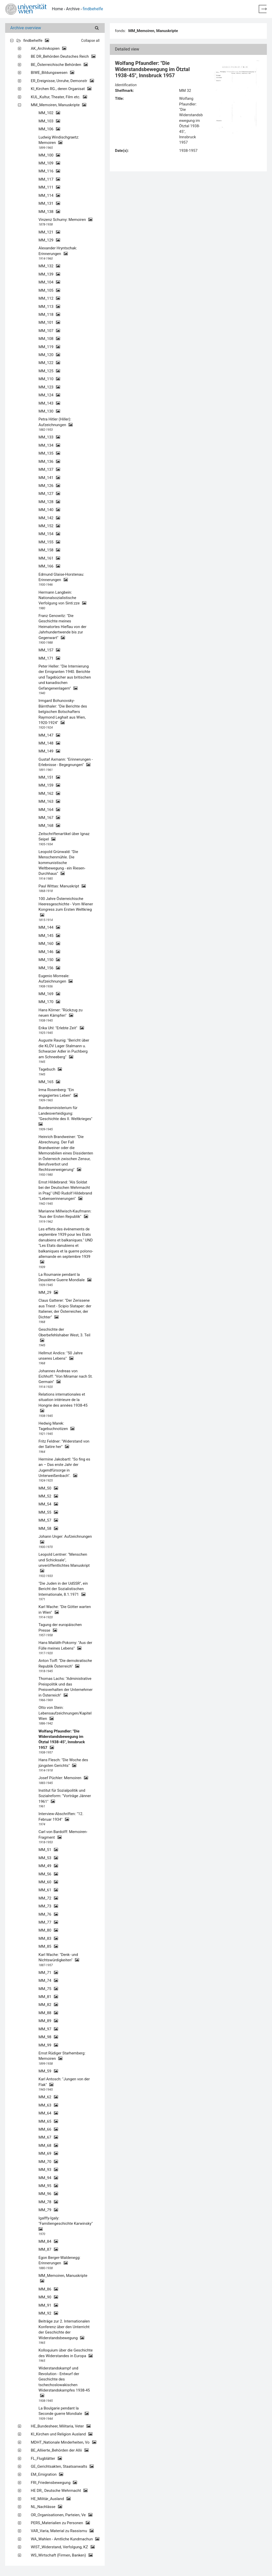 The width and height of the screenshot is (272, 2576). I want to click on MM_171, so click(49, 658).